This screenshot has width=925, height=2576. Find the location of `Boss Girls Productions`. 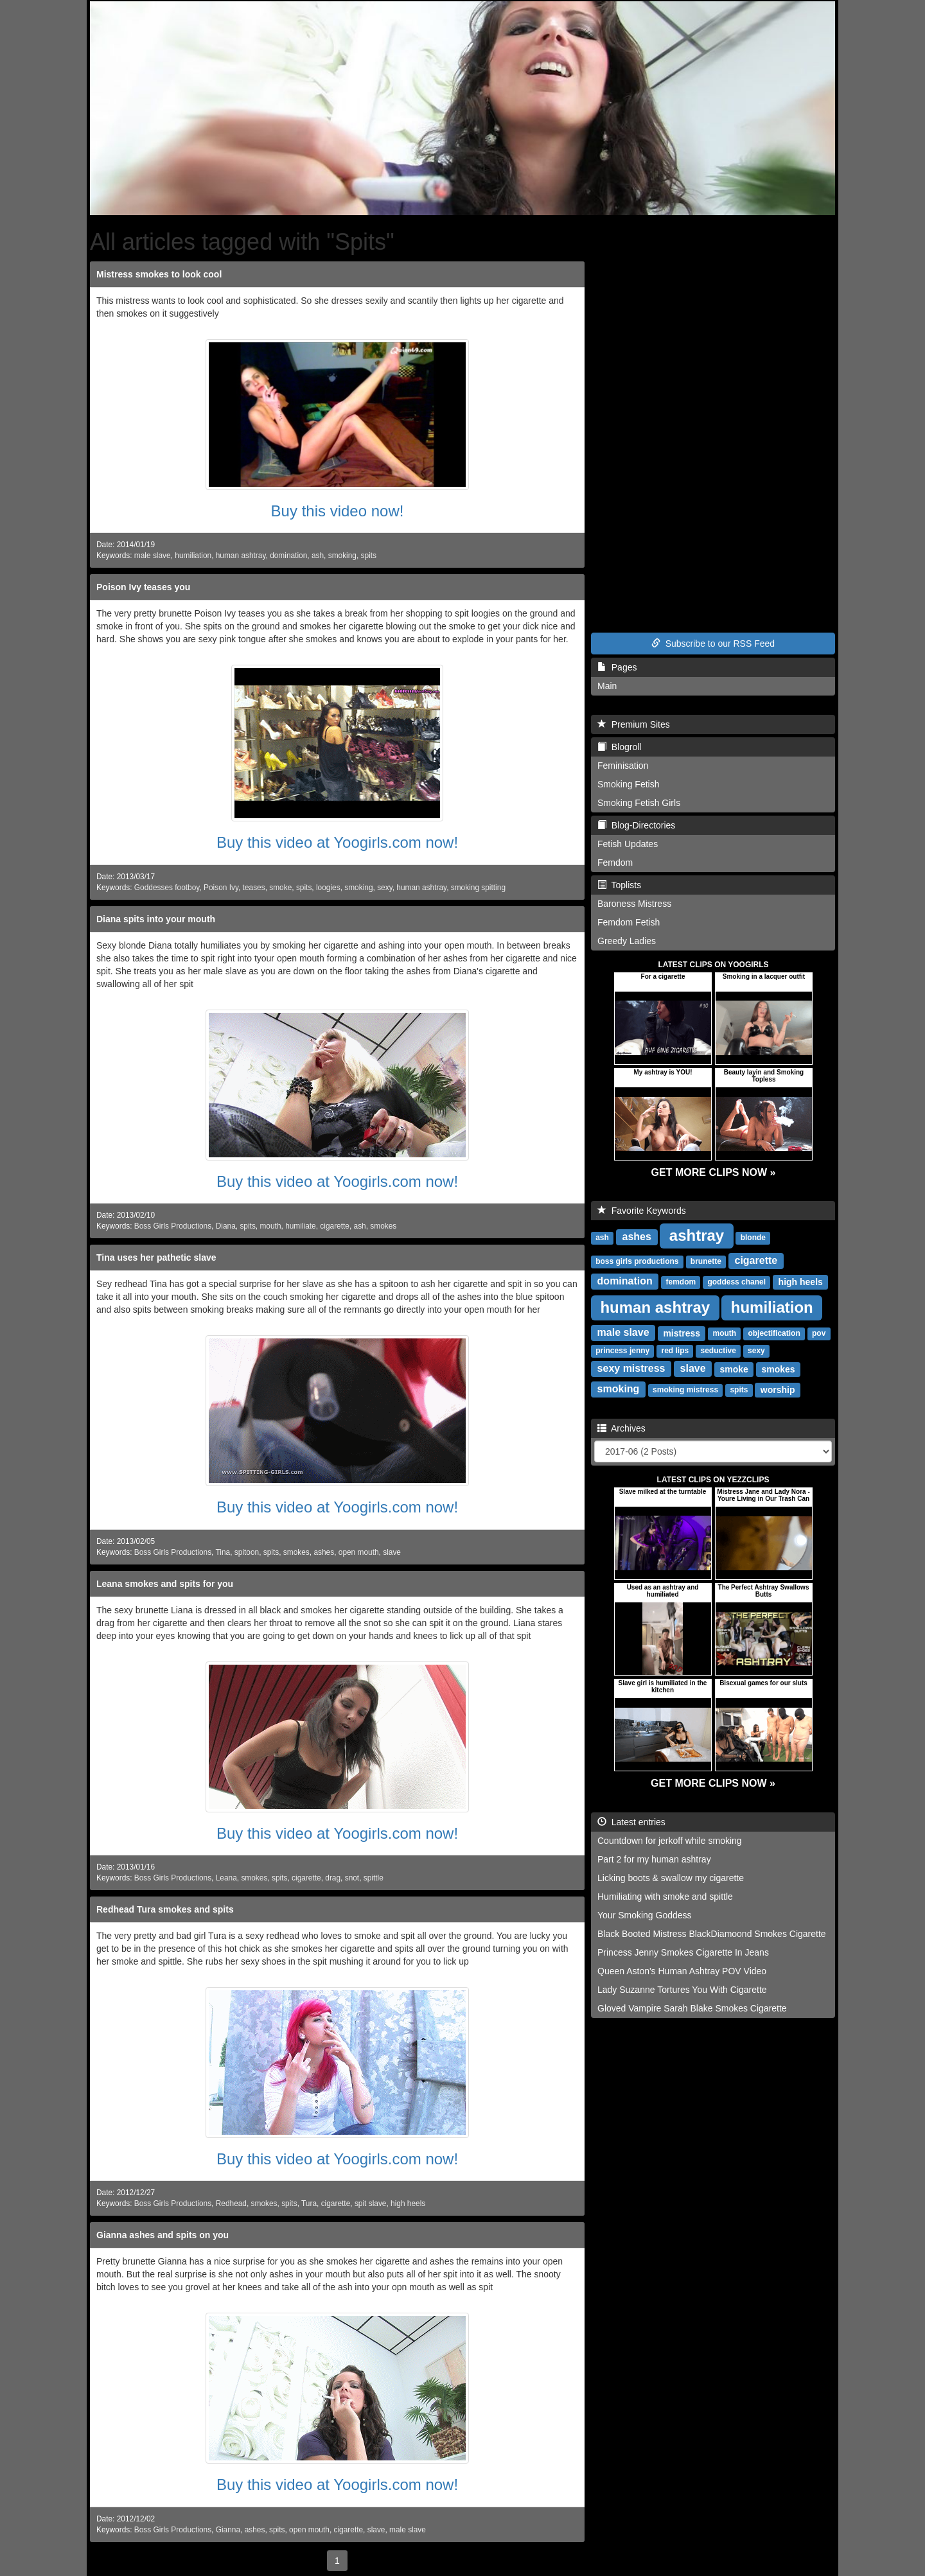

Boss Girls Productions is located at coordinates (172, 1226).